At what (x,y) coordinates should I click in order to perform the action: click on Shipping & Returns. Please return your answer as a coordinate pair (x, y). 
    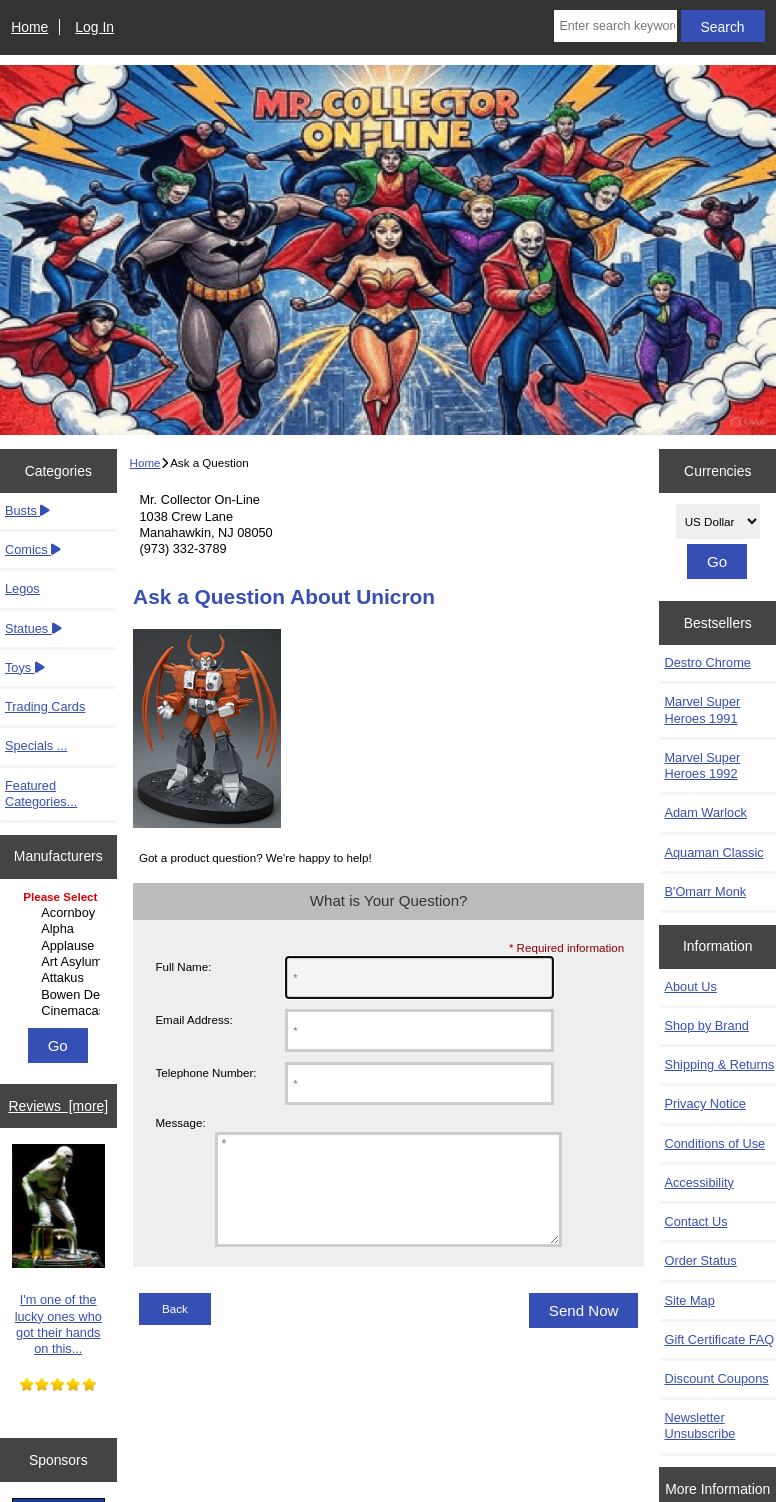
    Looking at the image, I should click on (719, 1064).